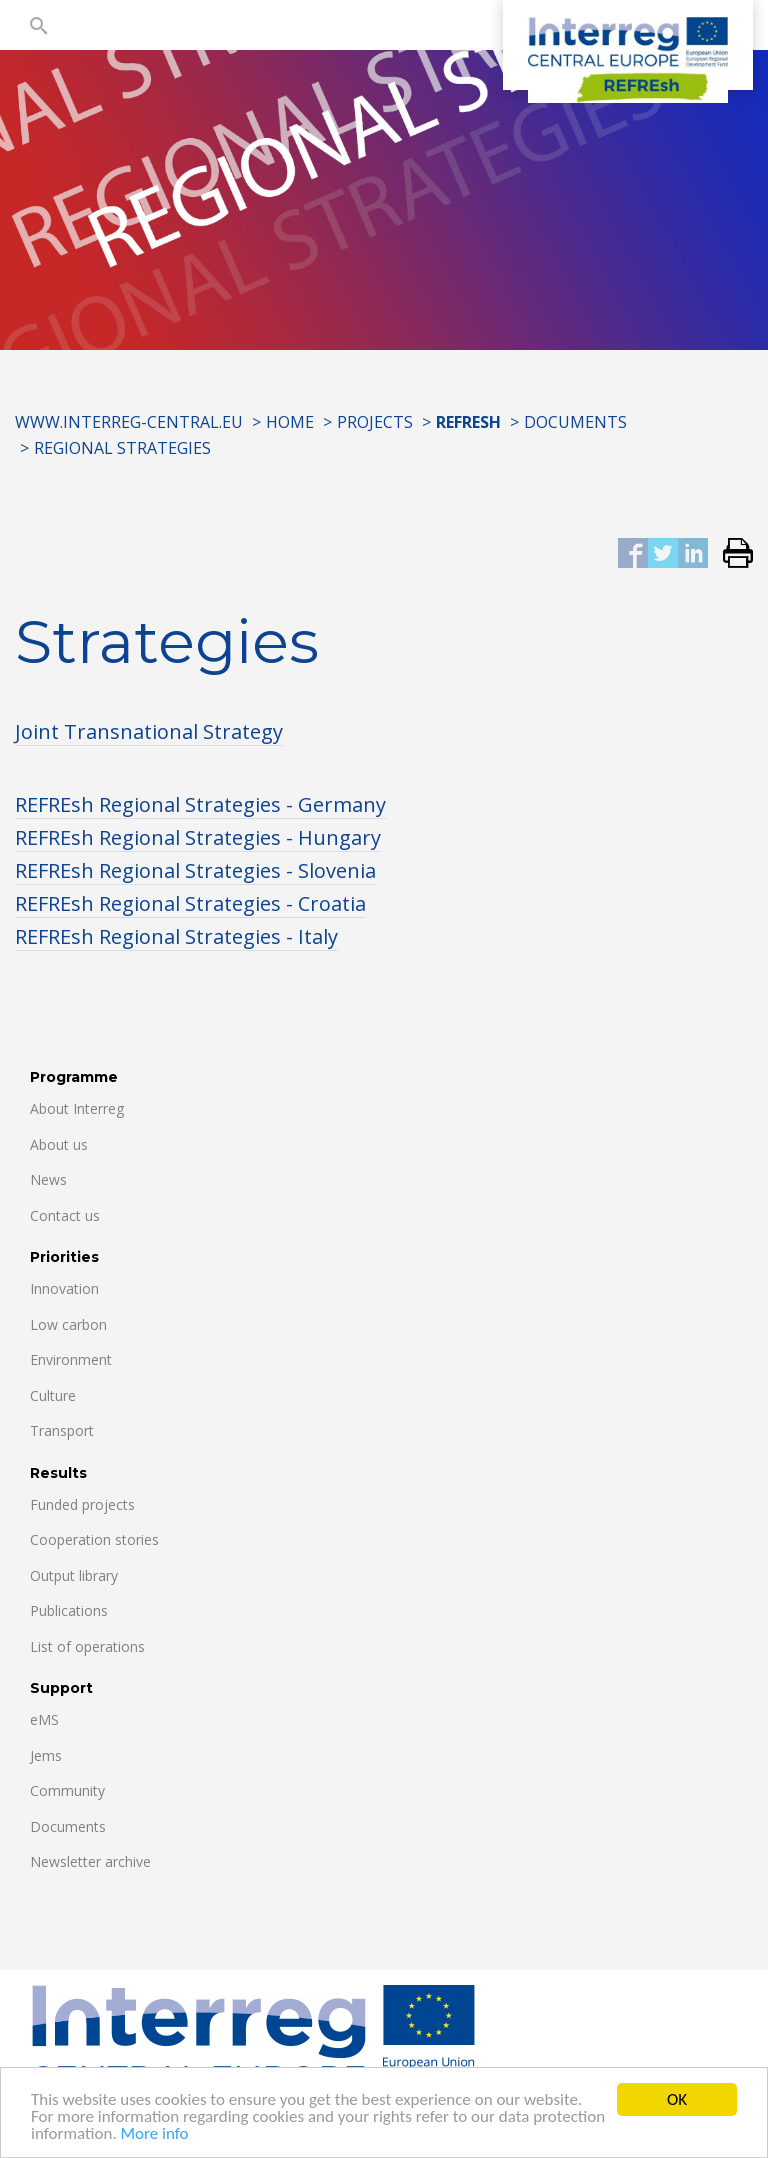 The height and width of the screenshot is (2158, 768). Describe the element at coordinates (198, 837) in the screenshot. I see `REFREsh Regional Strategies - Hungary` at that location.